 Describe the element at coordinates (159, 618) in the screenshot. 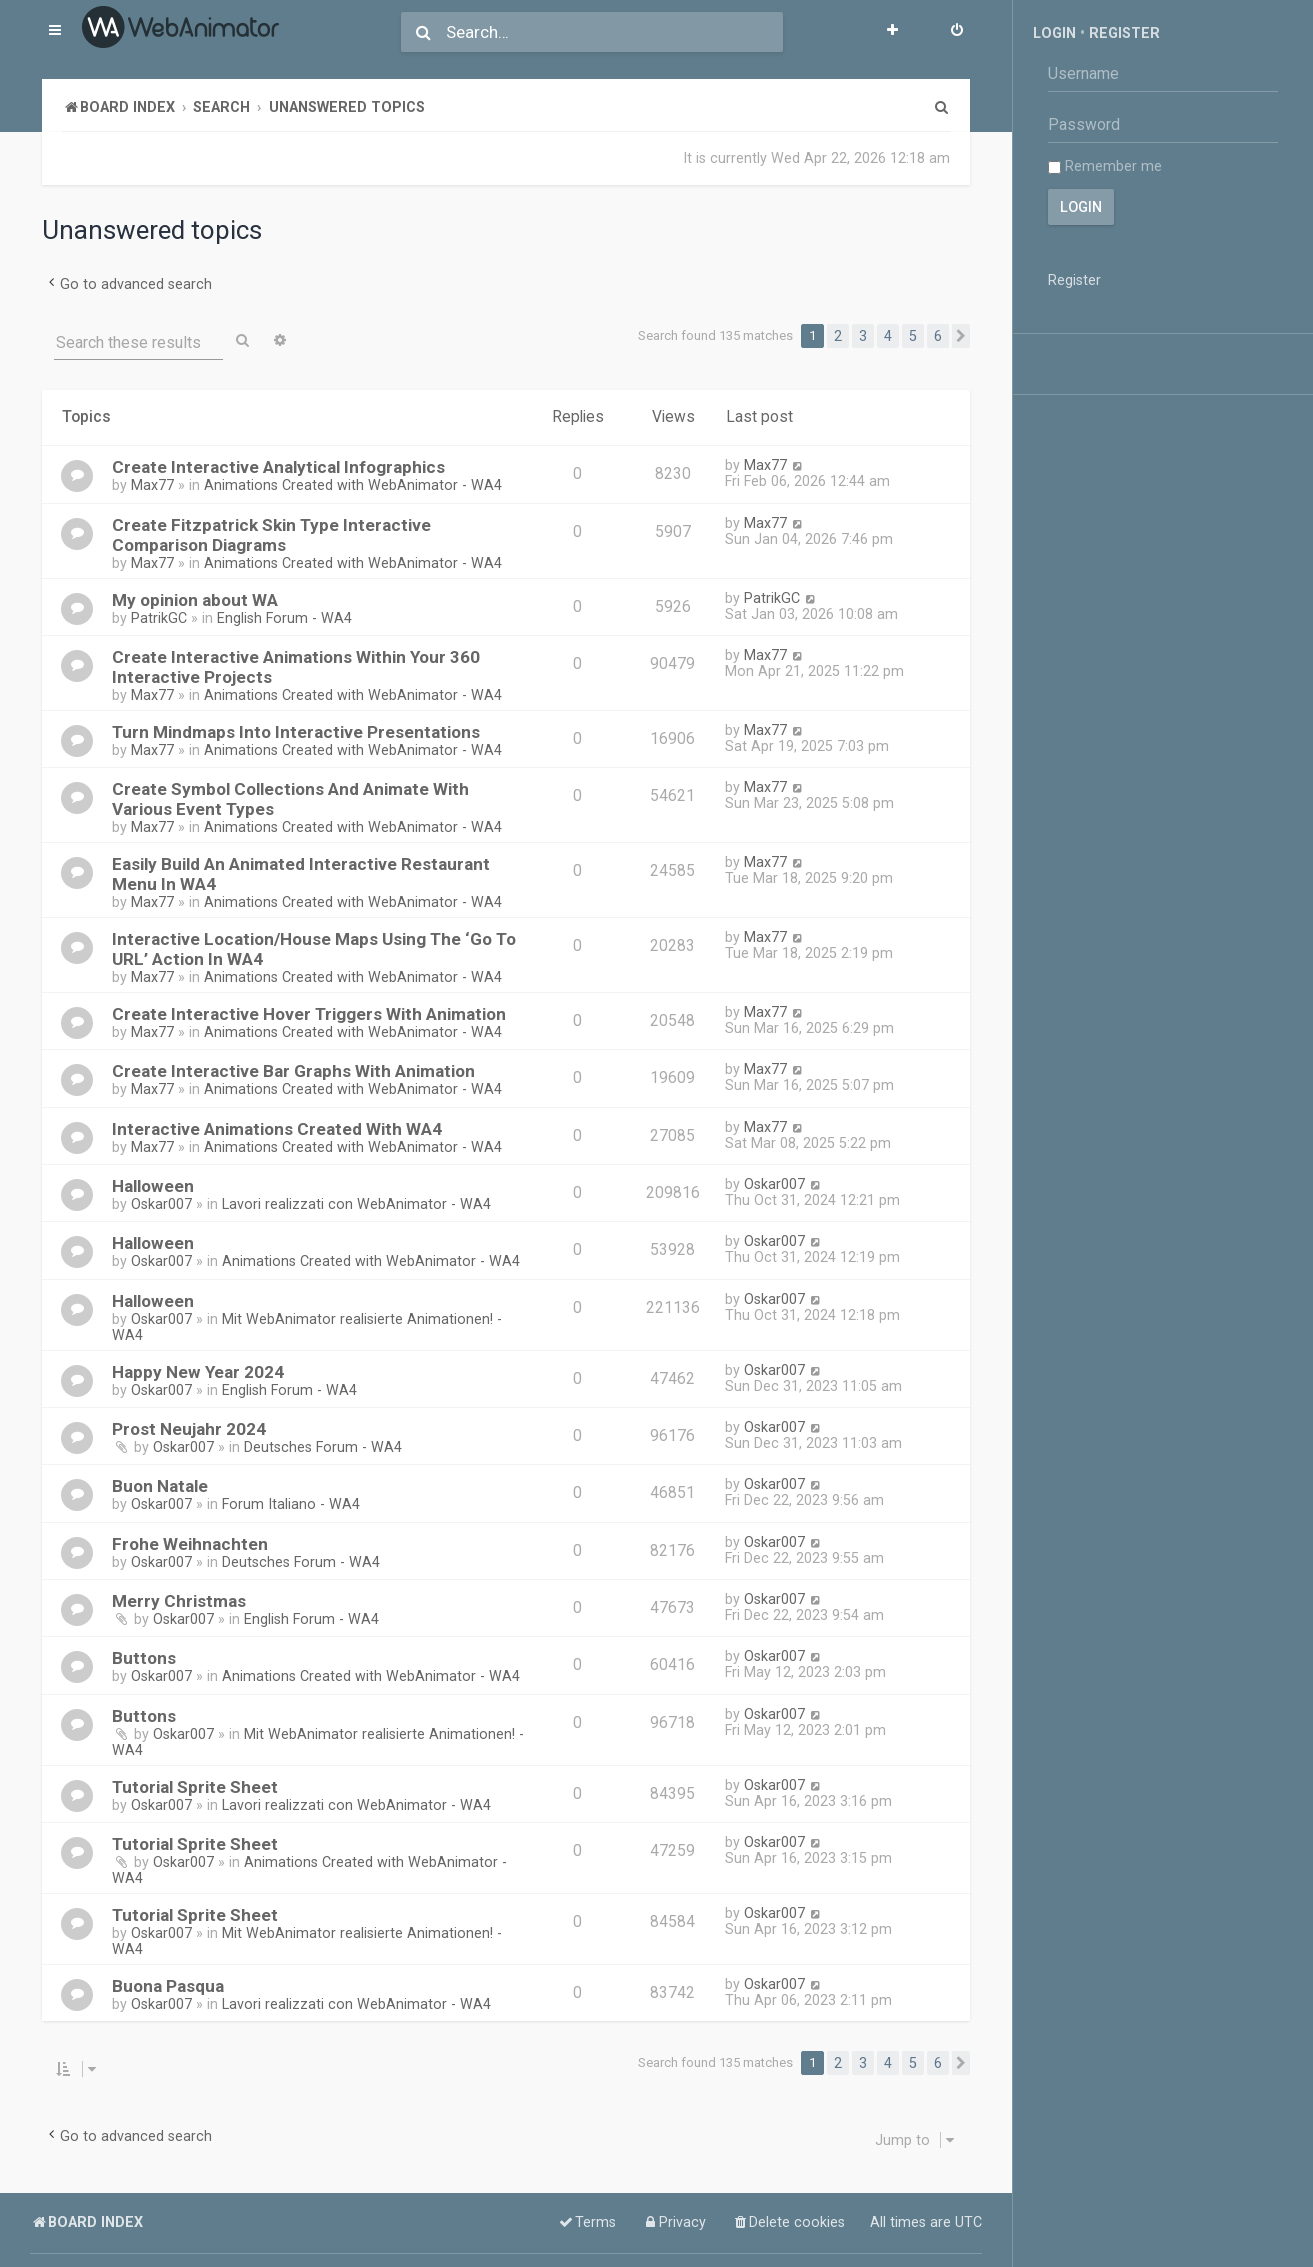

I see `PatrikGC` at that location.